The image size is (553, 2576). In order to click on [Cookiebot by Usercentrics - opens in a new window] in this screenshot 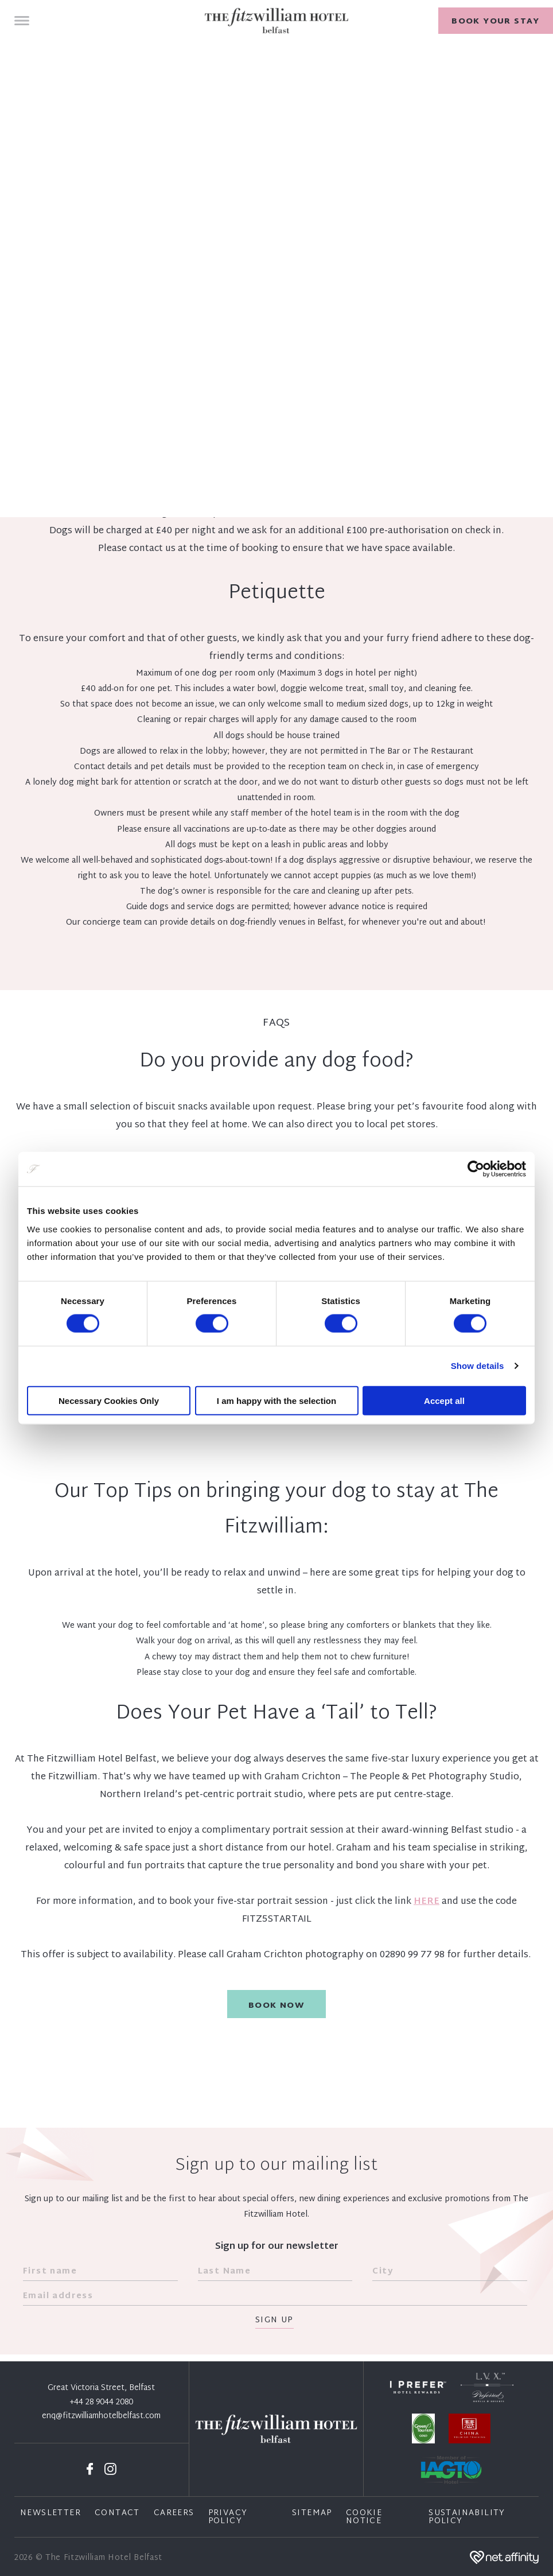, I will do `click(476, 1169)`.